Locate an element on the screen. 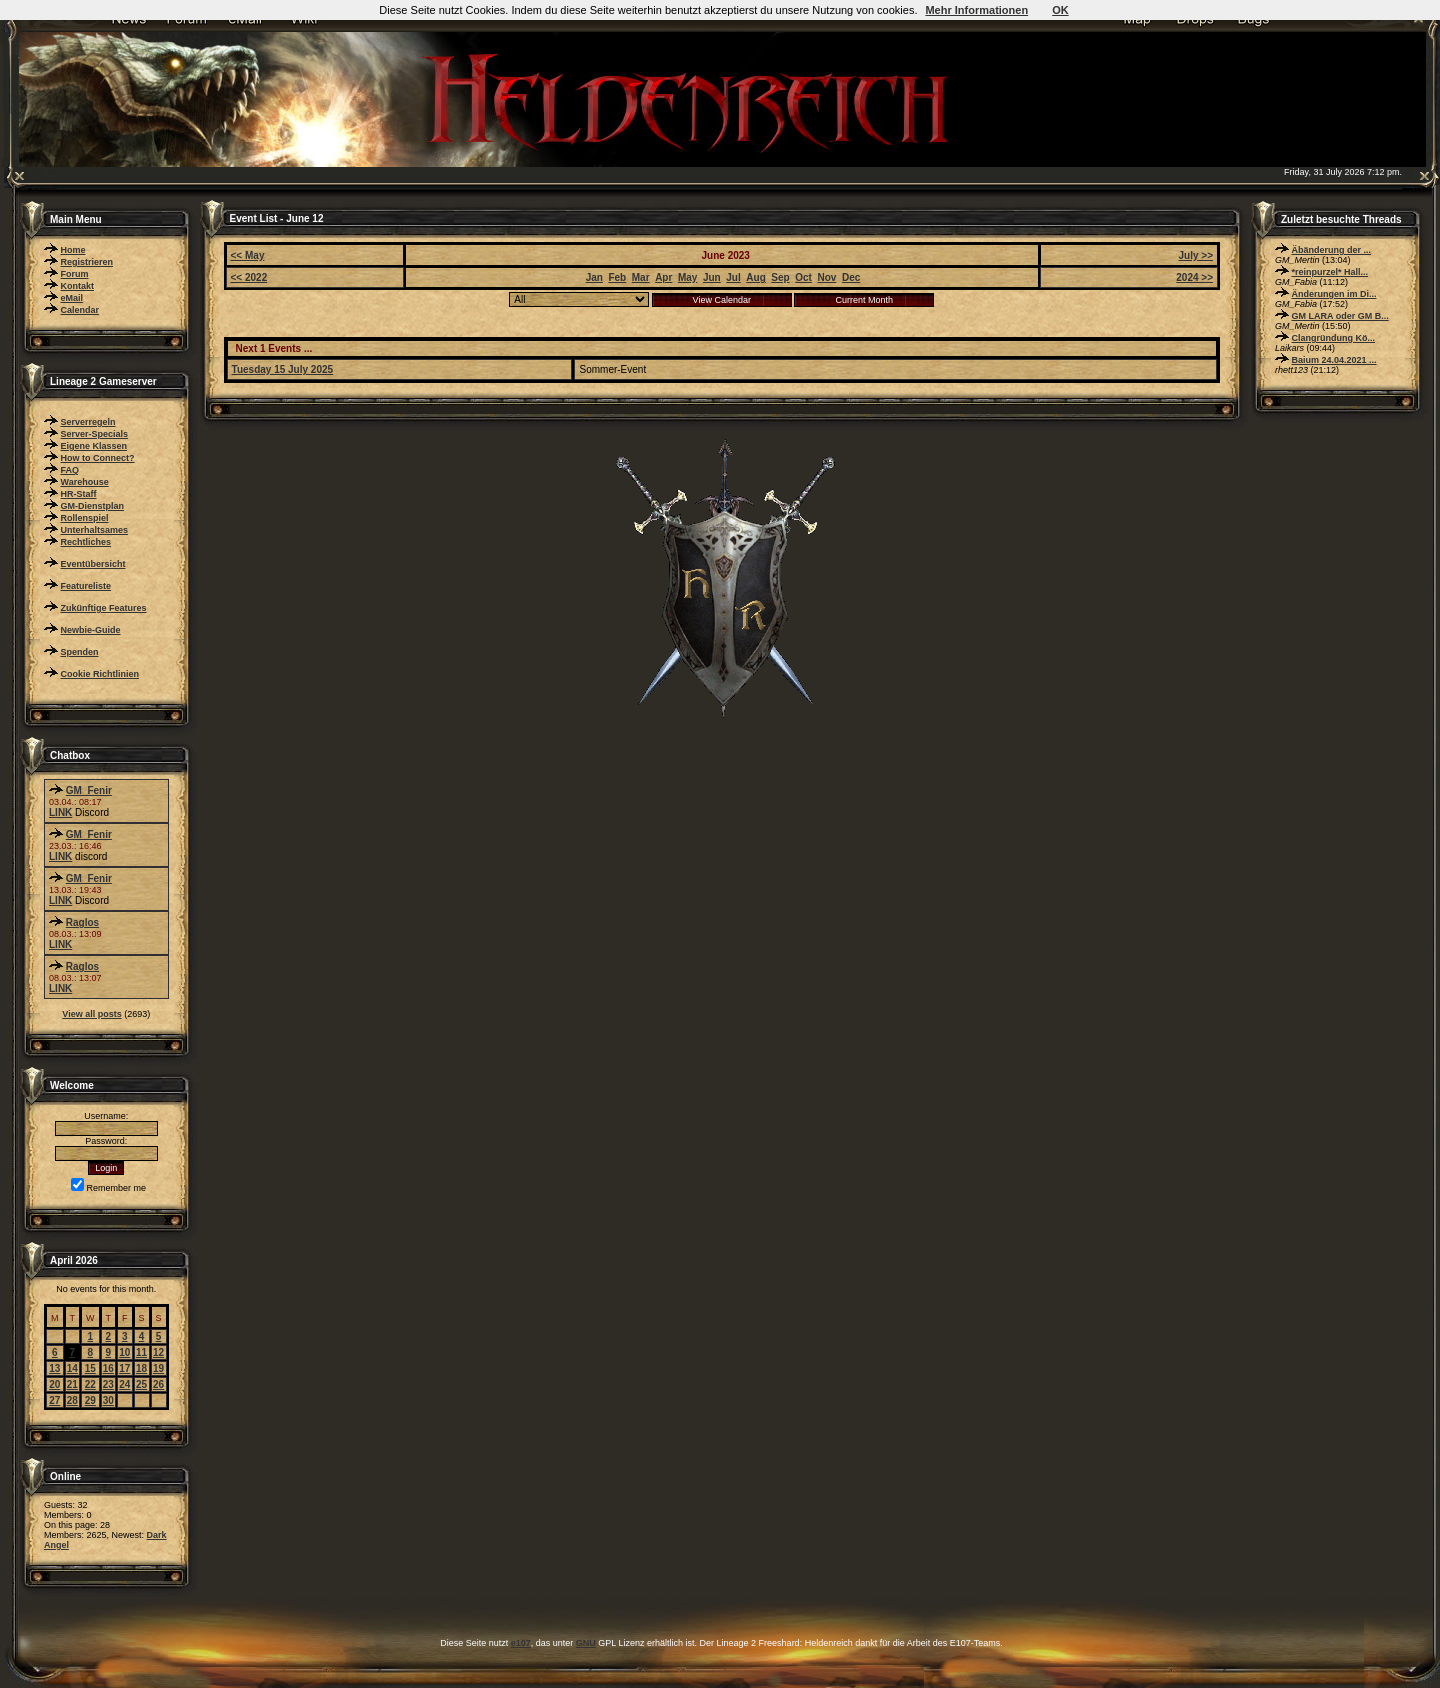  May is located at coordinates (687, 277).